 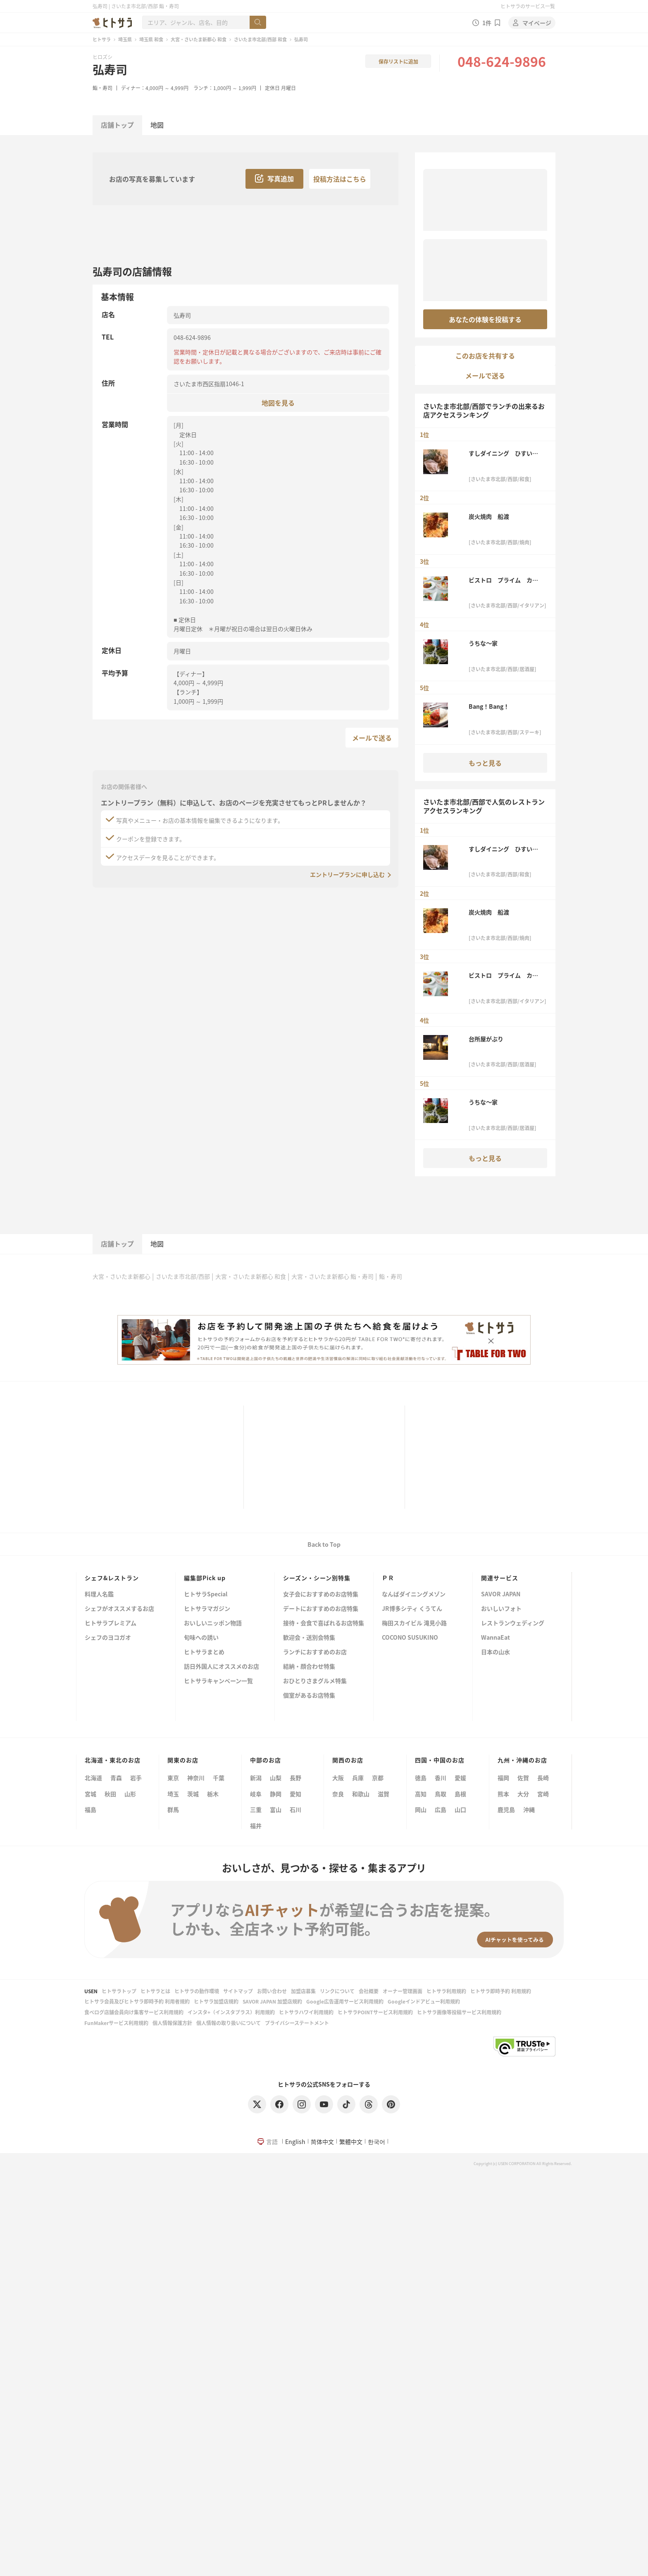 What do you see at coordinates (309, 1637) in the screenshot?
I see `歓迎会・送別会特集` at bounding box center [309, 1637].